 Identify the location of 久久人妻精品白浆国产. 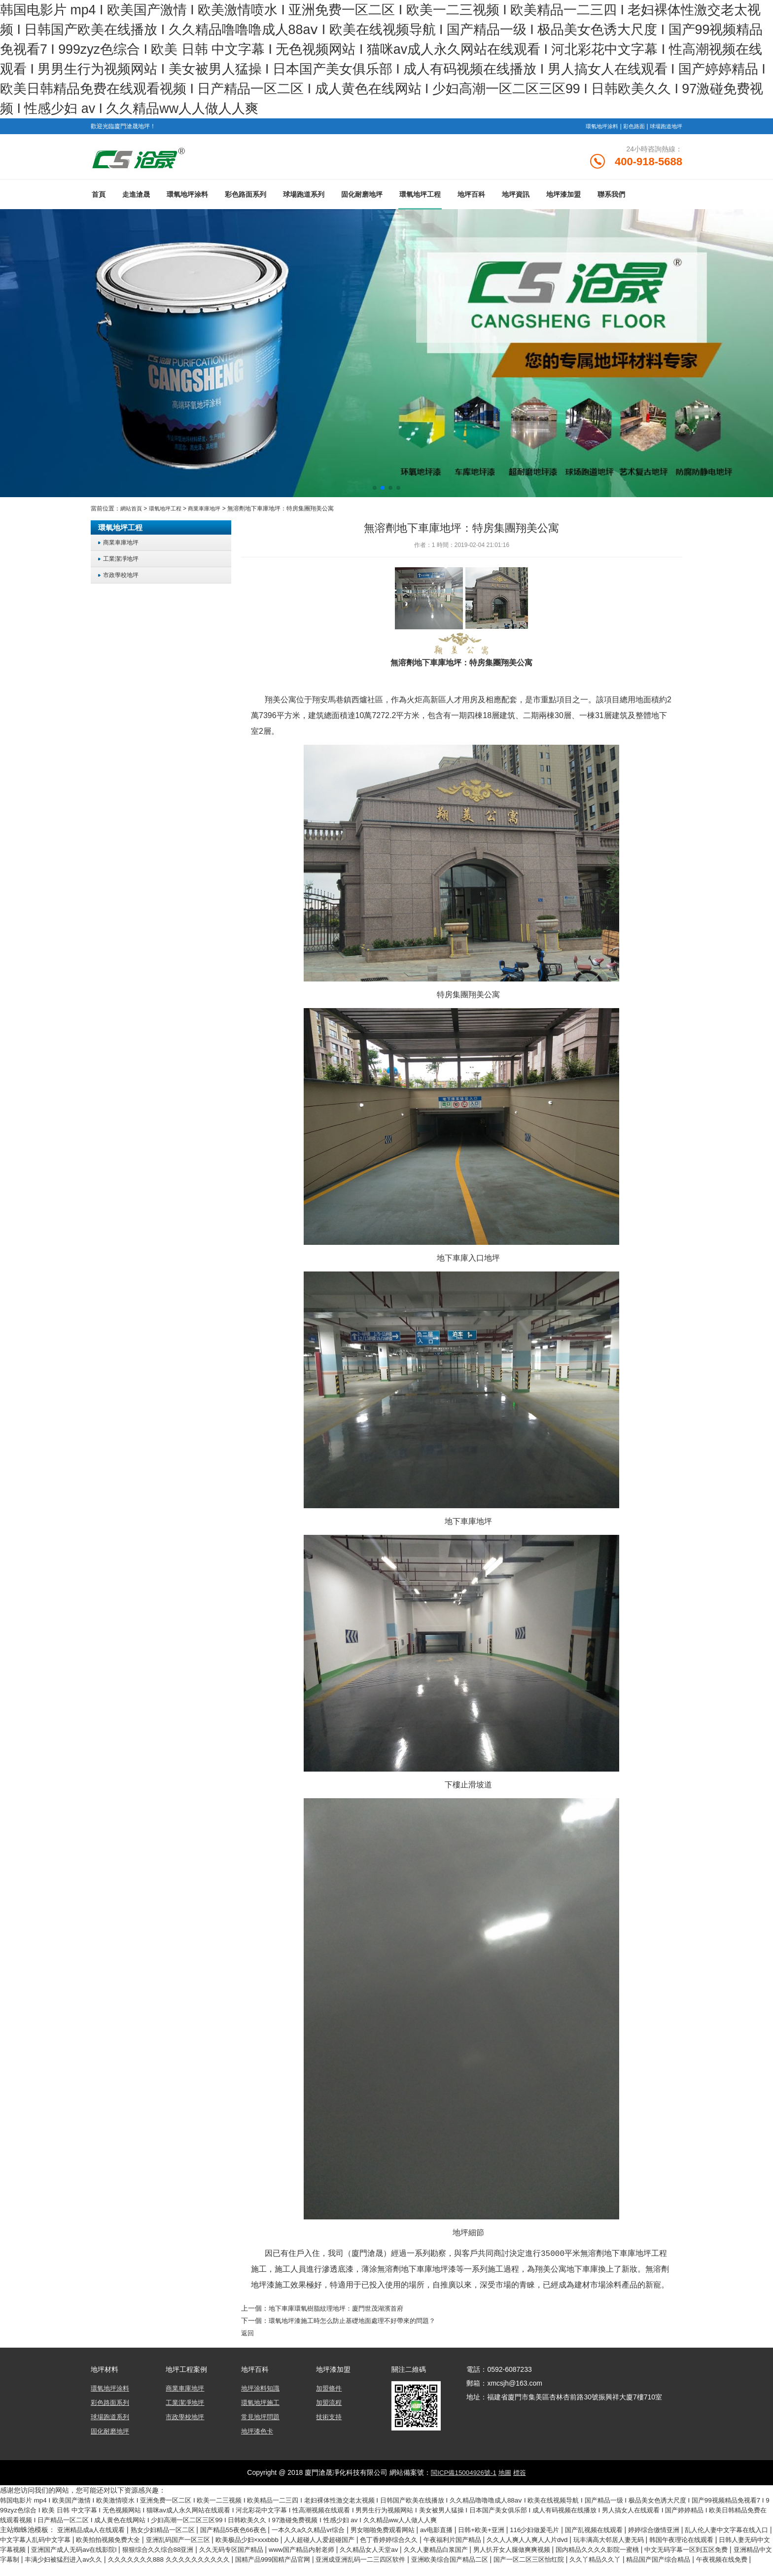
(576, 2551).